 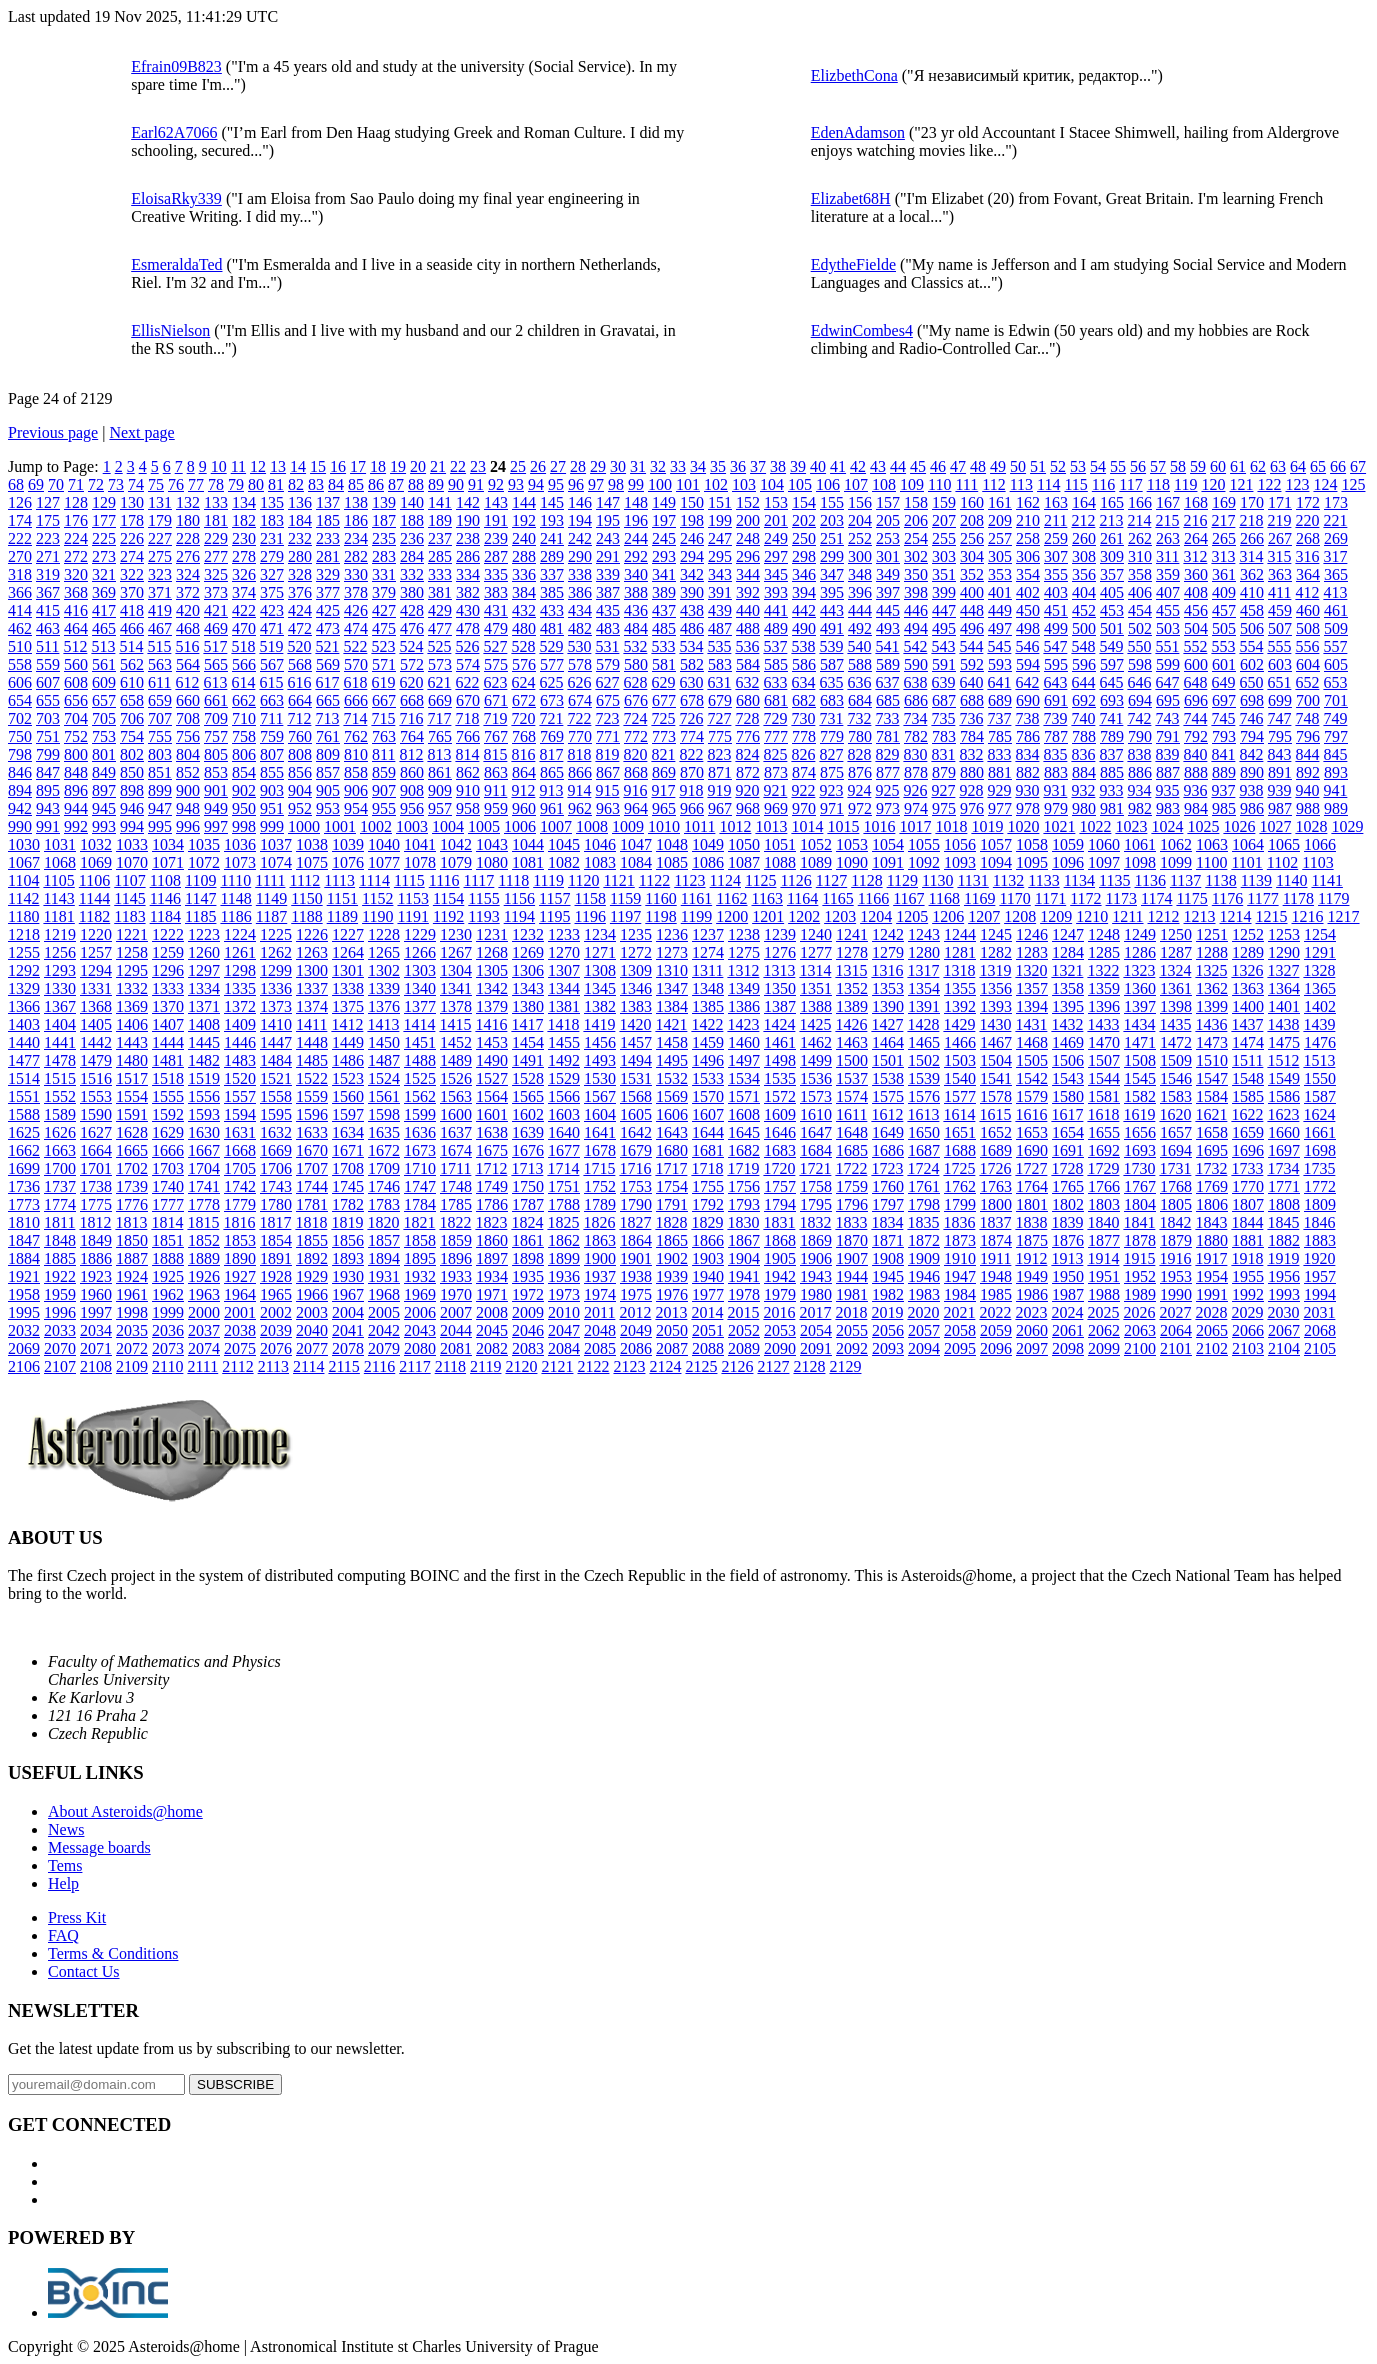 What do you see at coordinates (412, 898) in the screenshot?
I see `1153` at bounding box center [412, 898].